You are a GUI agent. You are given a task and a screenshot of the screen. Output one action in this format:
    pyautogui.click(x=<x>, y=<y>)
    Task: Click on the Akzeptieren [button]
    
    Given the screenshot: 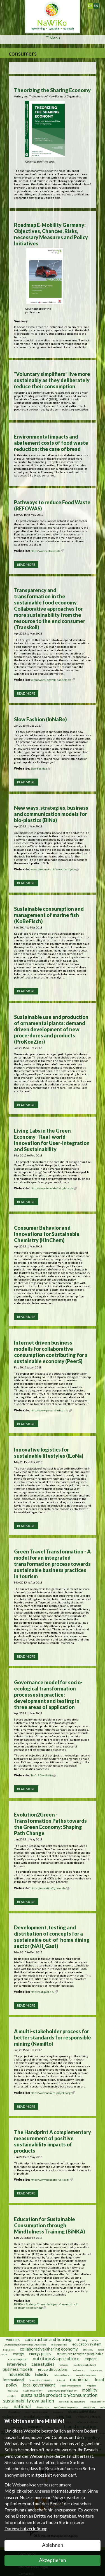 What is the action you would take?
    pyautogui.click(x=52, y=2560)
    